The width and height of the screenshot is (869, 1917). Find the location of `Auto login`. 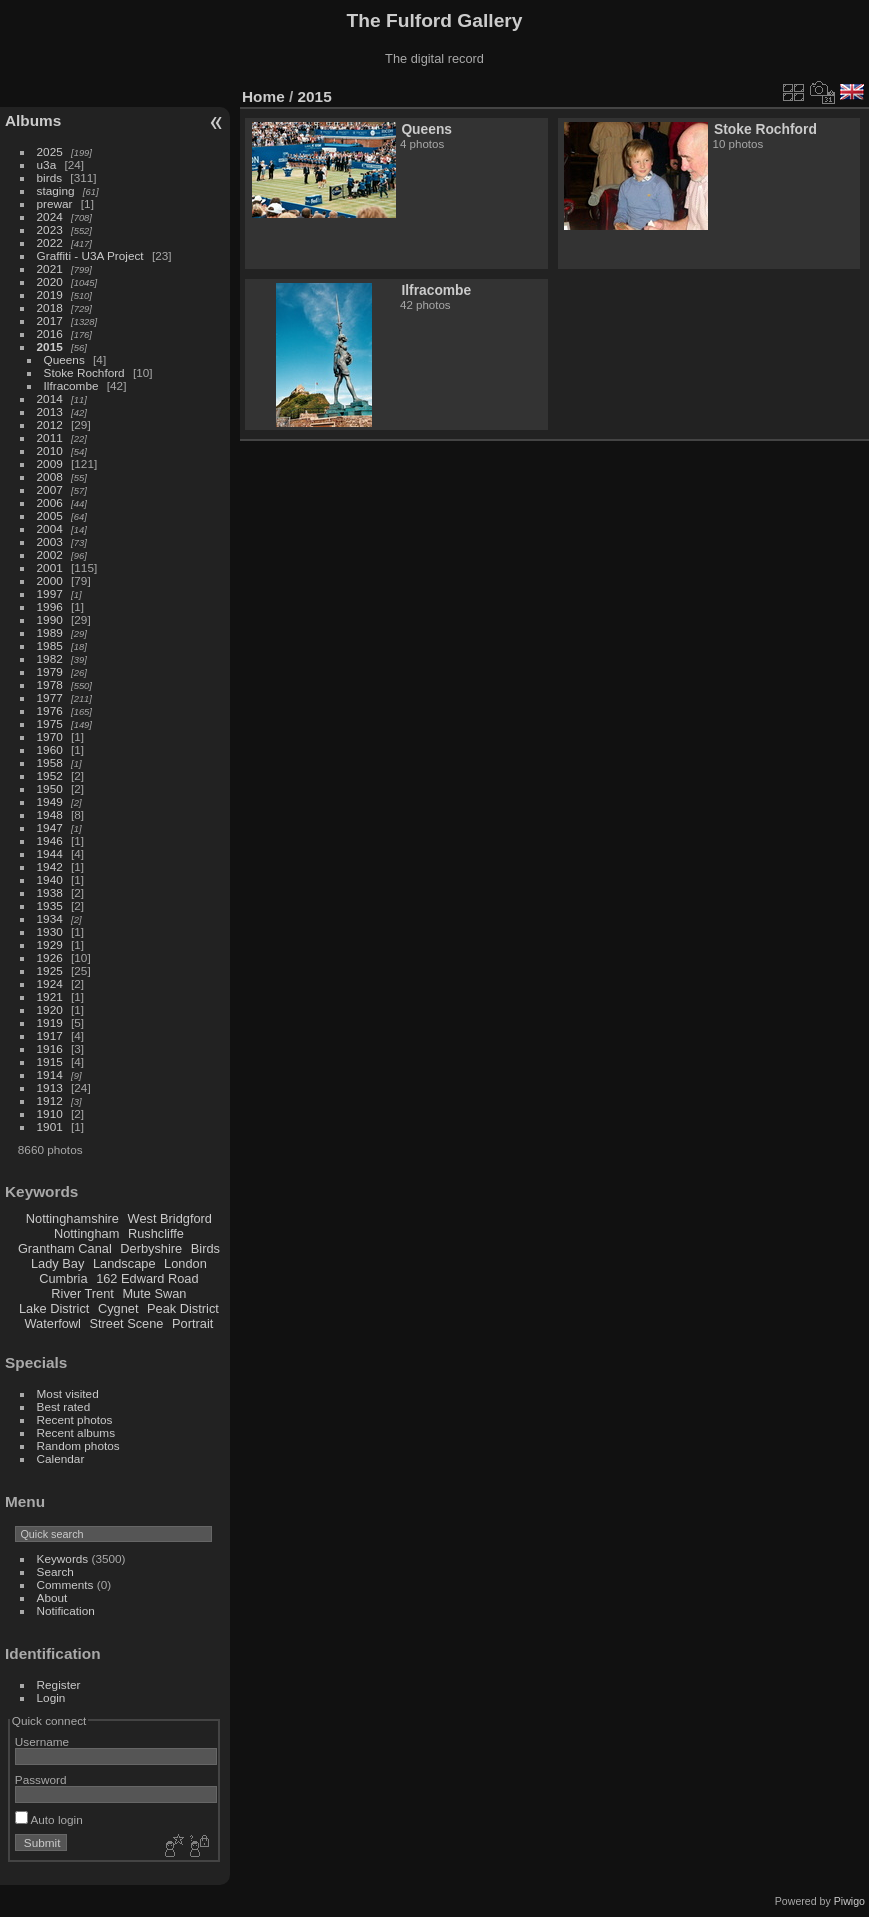

Auto login is located at coordinates (49, 1819).